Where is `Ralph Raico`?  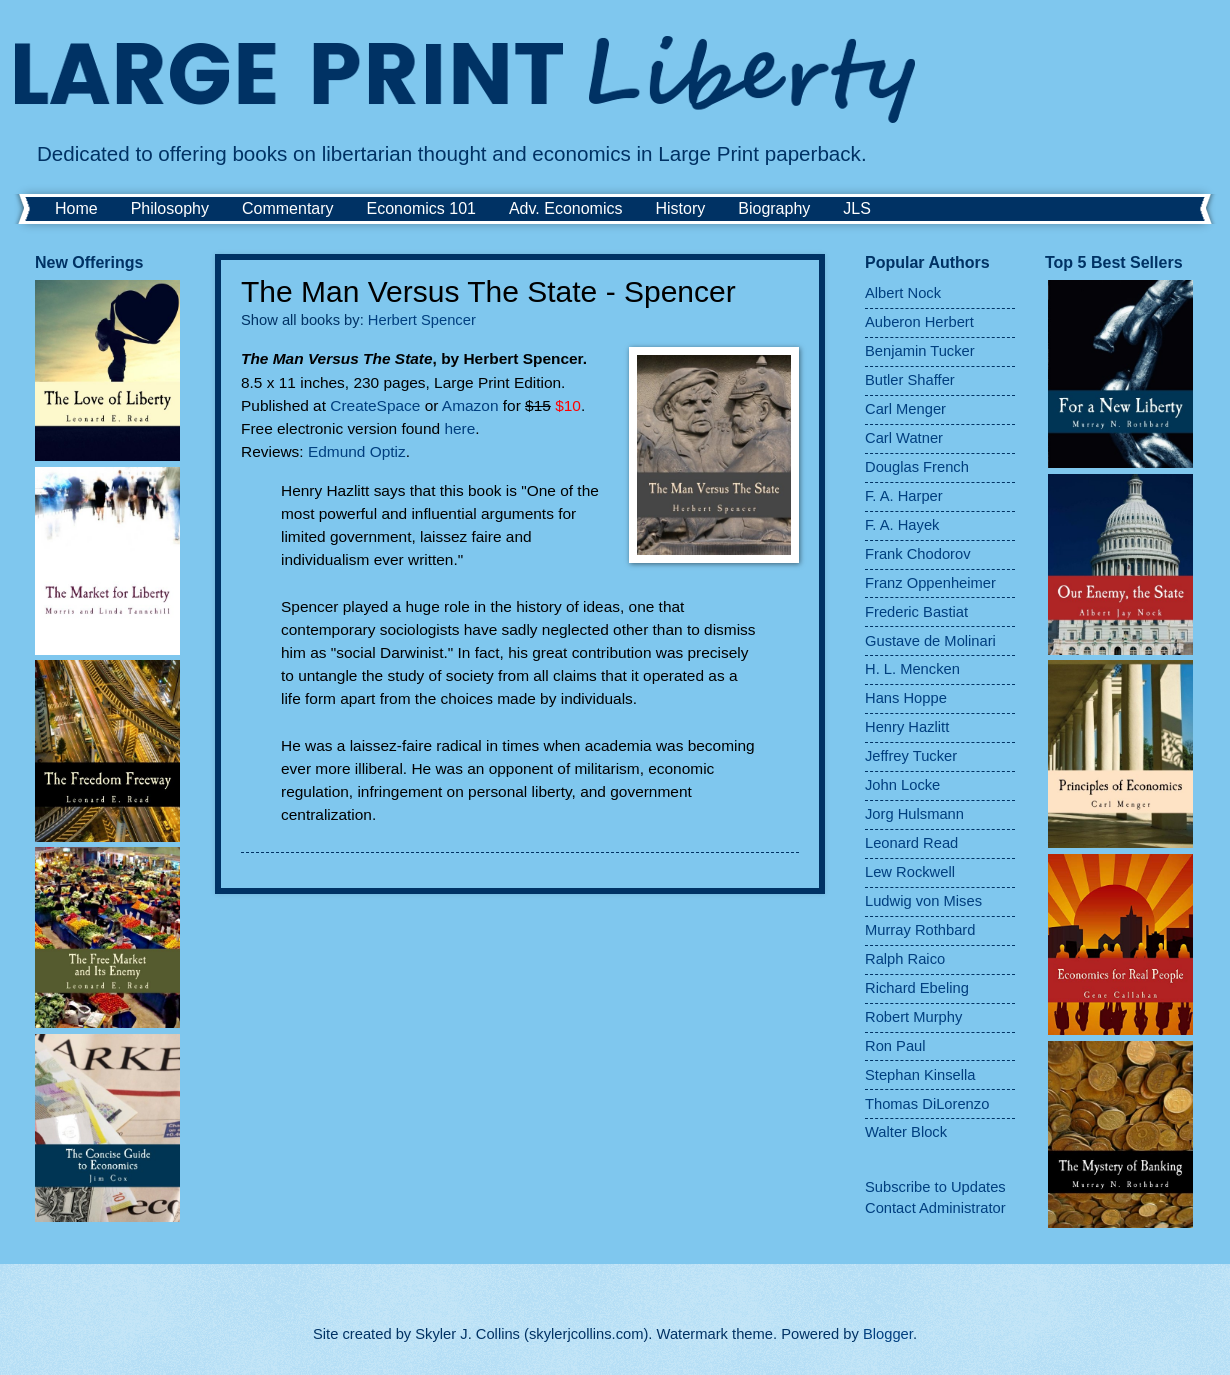 Ralph Raico is located at coordinates (905, 959).